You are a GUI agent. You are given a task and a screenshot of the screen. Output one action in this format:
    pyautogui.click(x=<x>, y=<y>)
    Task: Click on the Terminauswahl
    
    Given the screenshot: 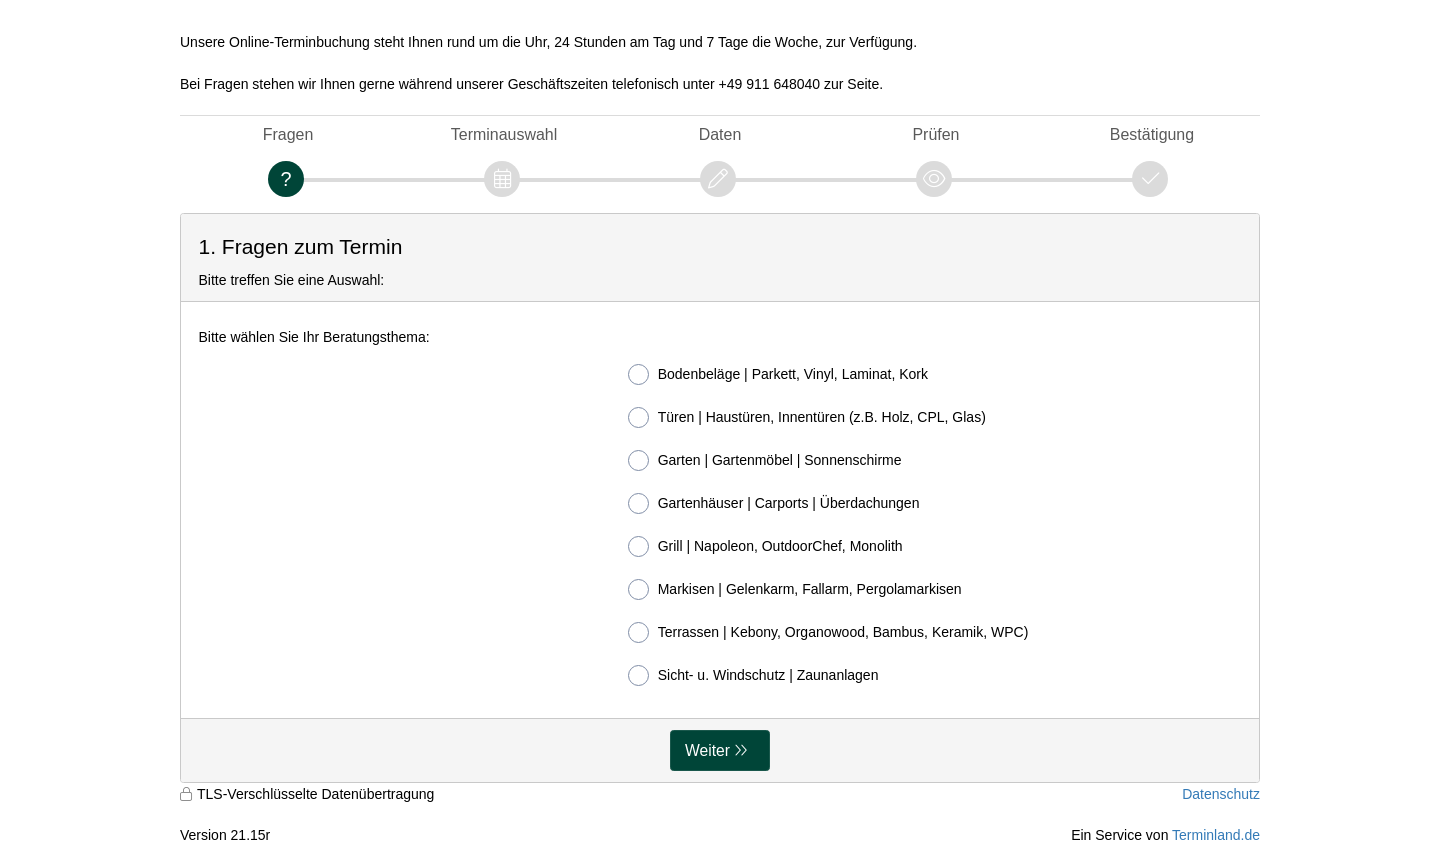 What is the action you would take?
    pyautogui.click(x=504, y=134)
    